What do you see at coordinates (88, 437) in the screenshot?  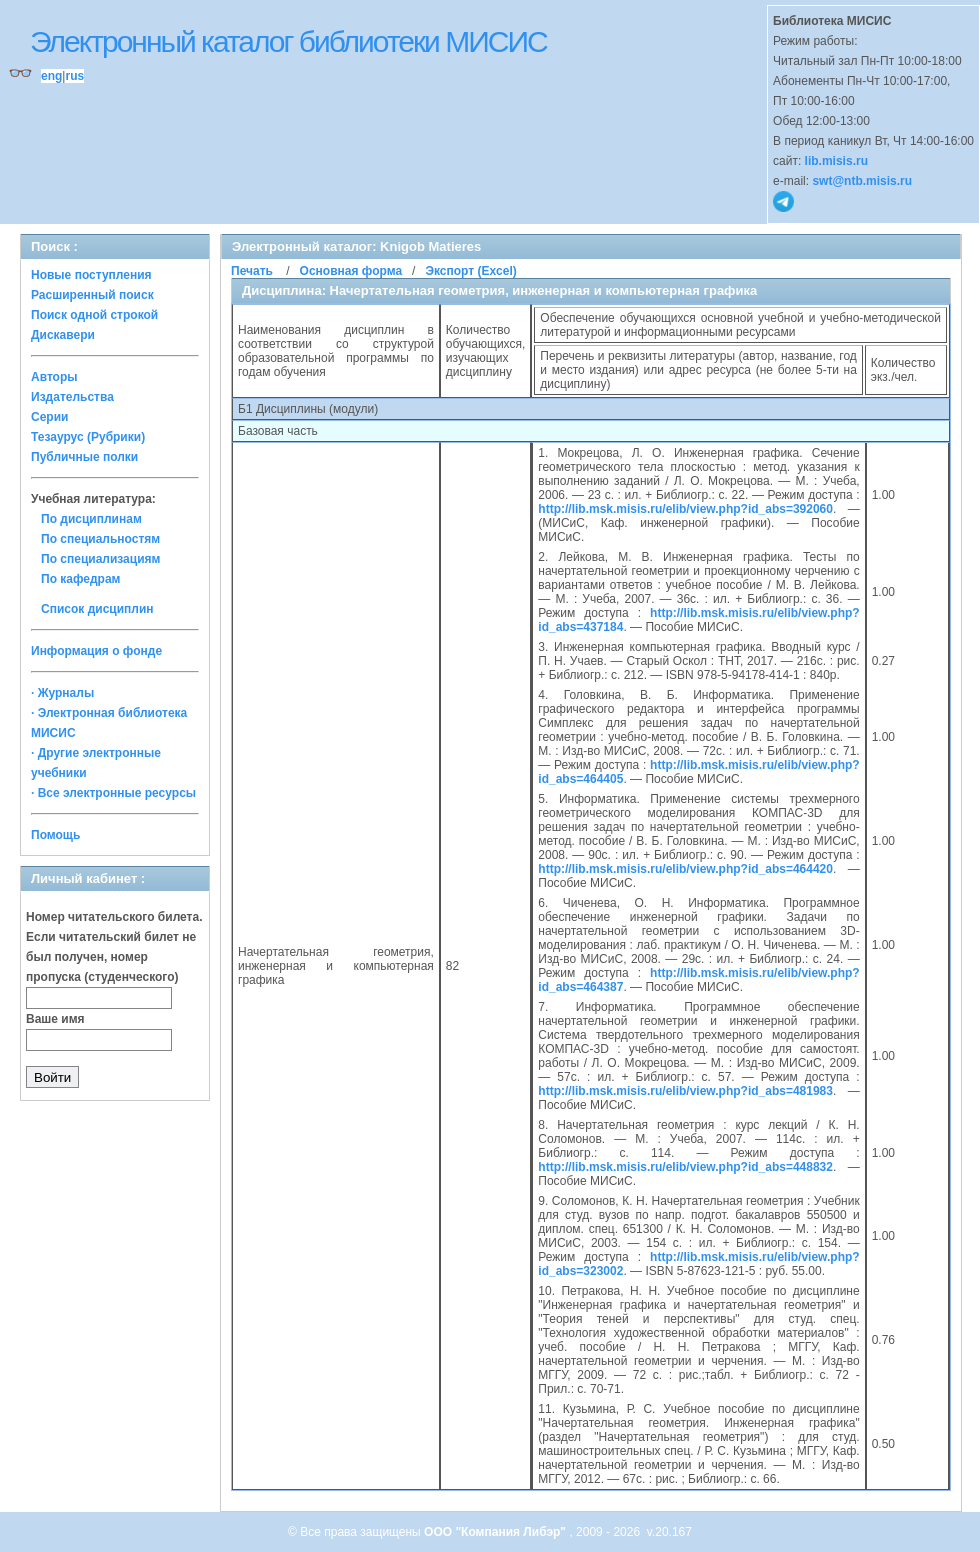 I see `Тезаурус (Рубрики)` at bounding box center [88, 437].